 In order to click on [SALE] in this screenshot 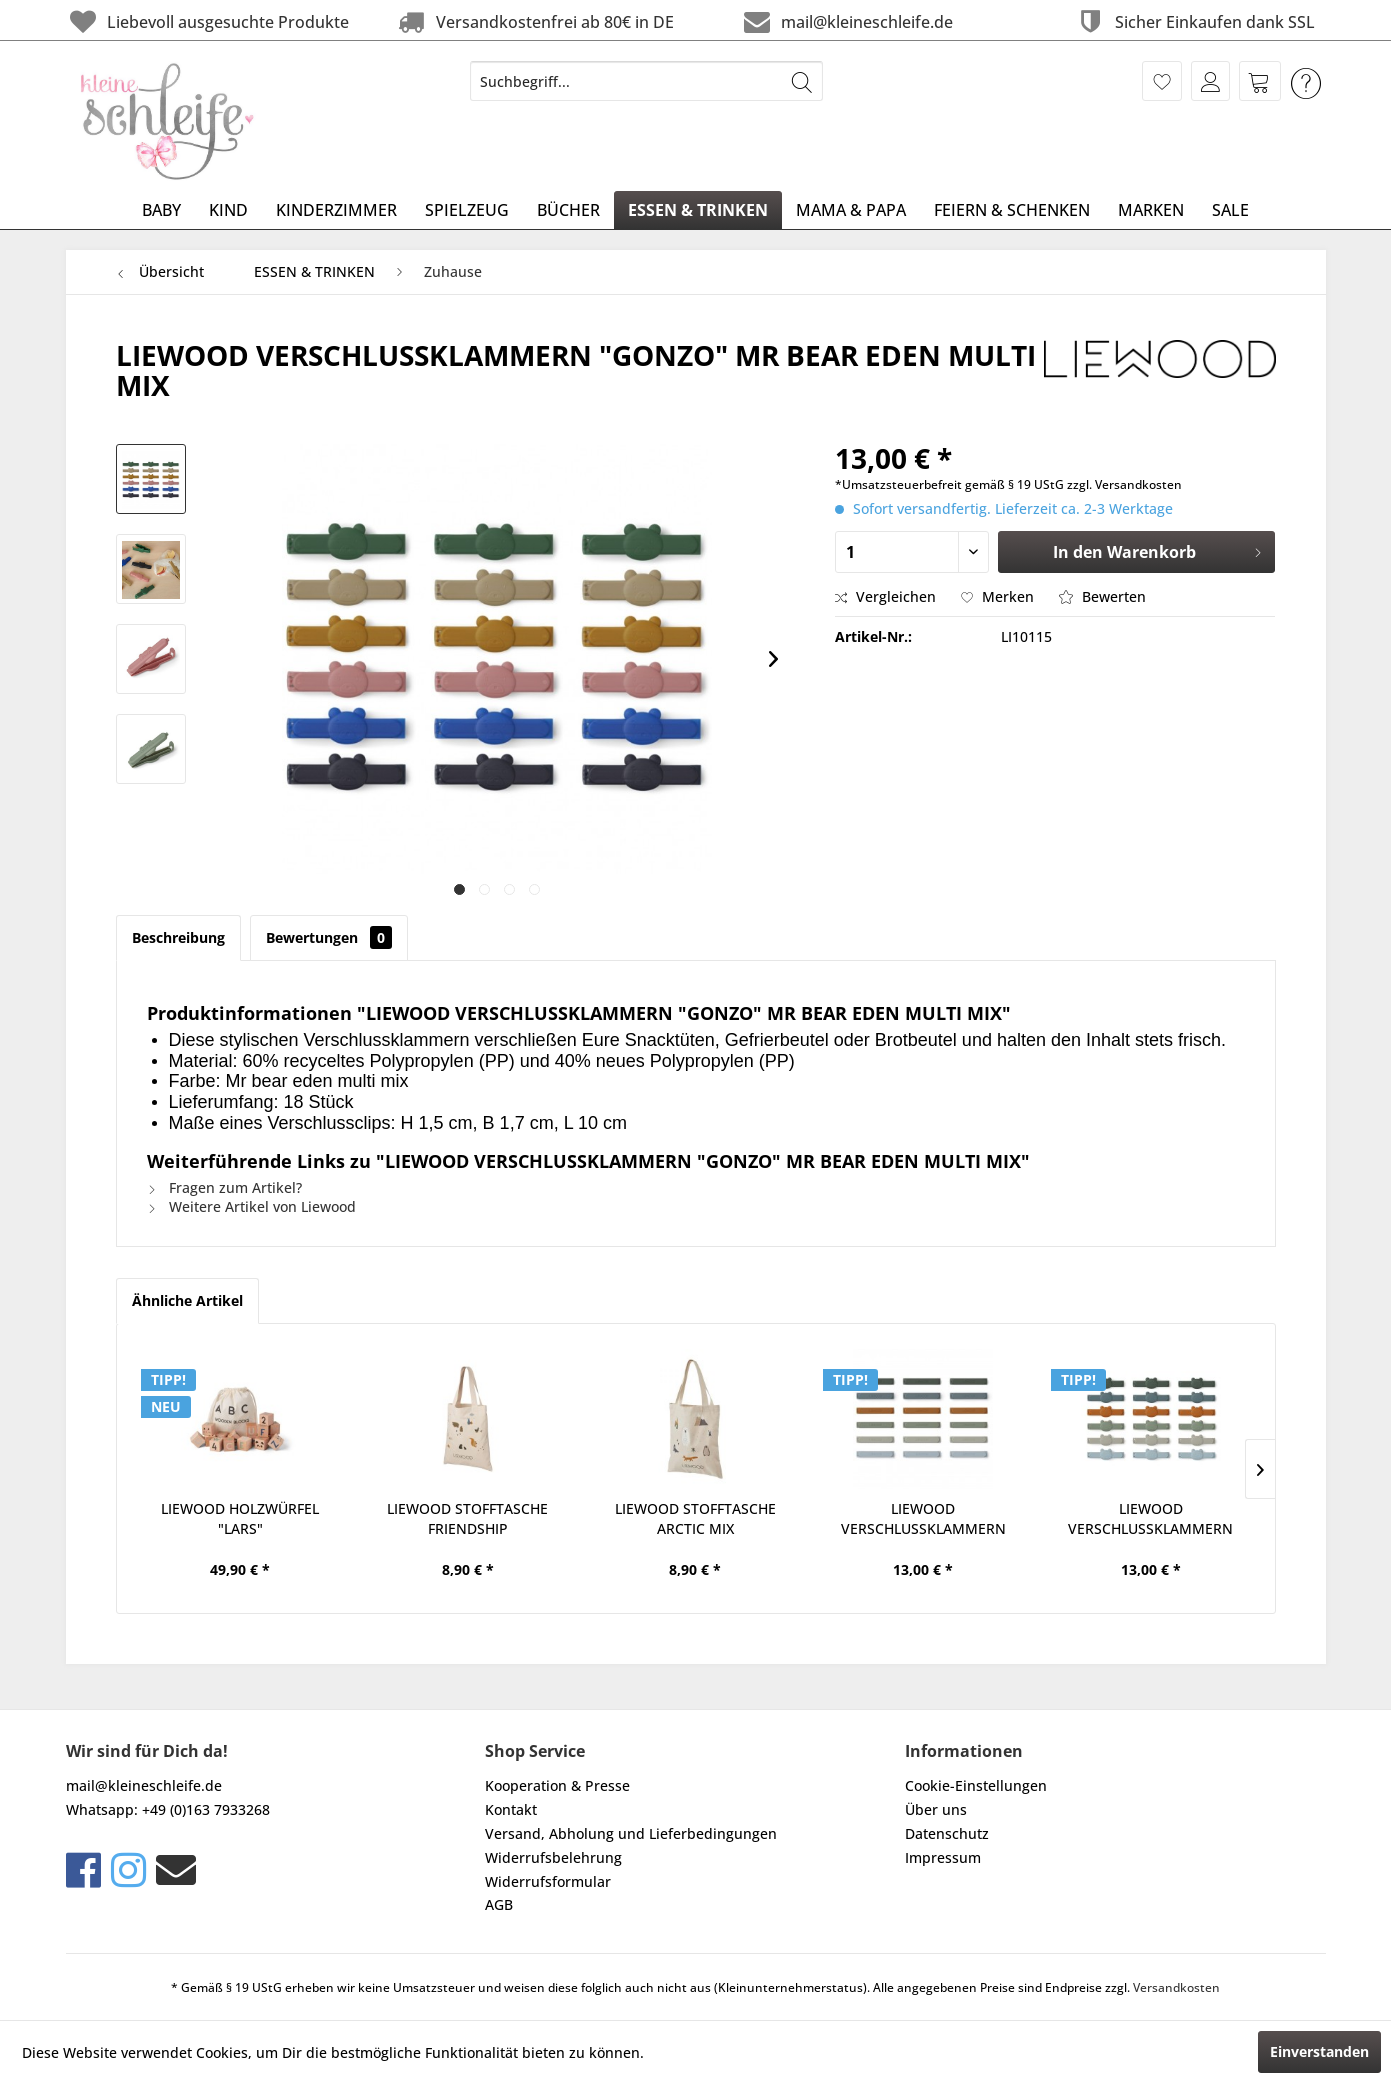, I will do `click(1230, 210)`.